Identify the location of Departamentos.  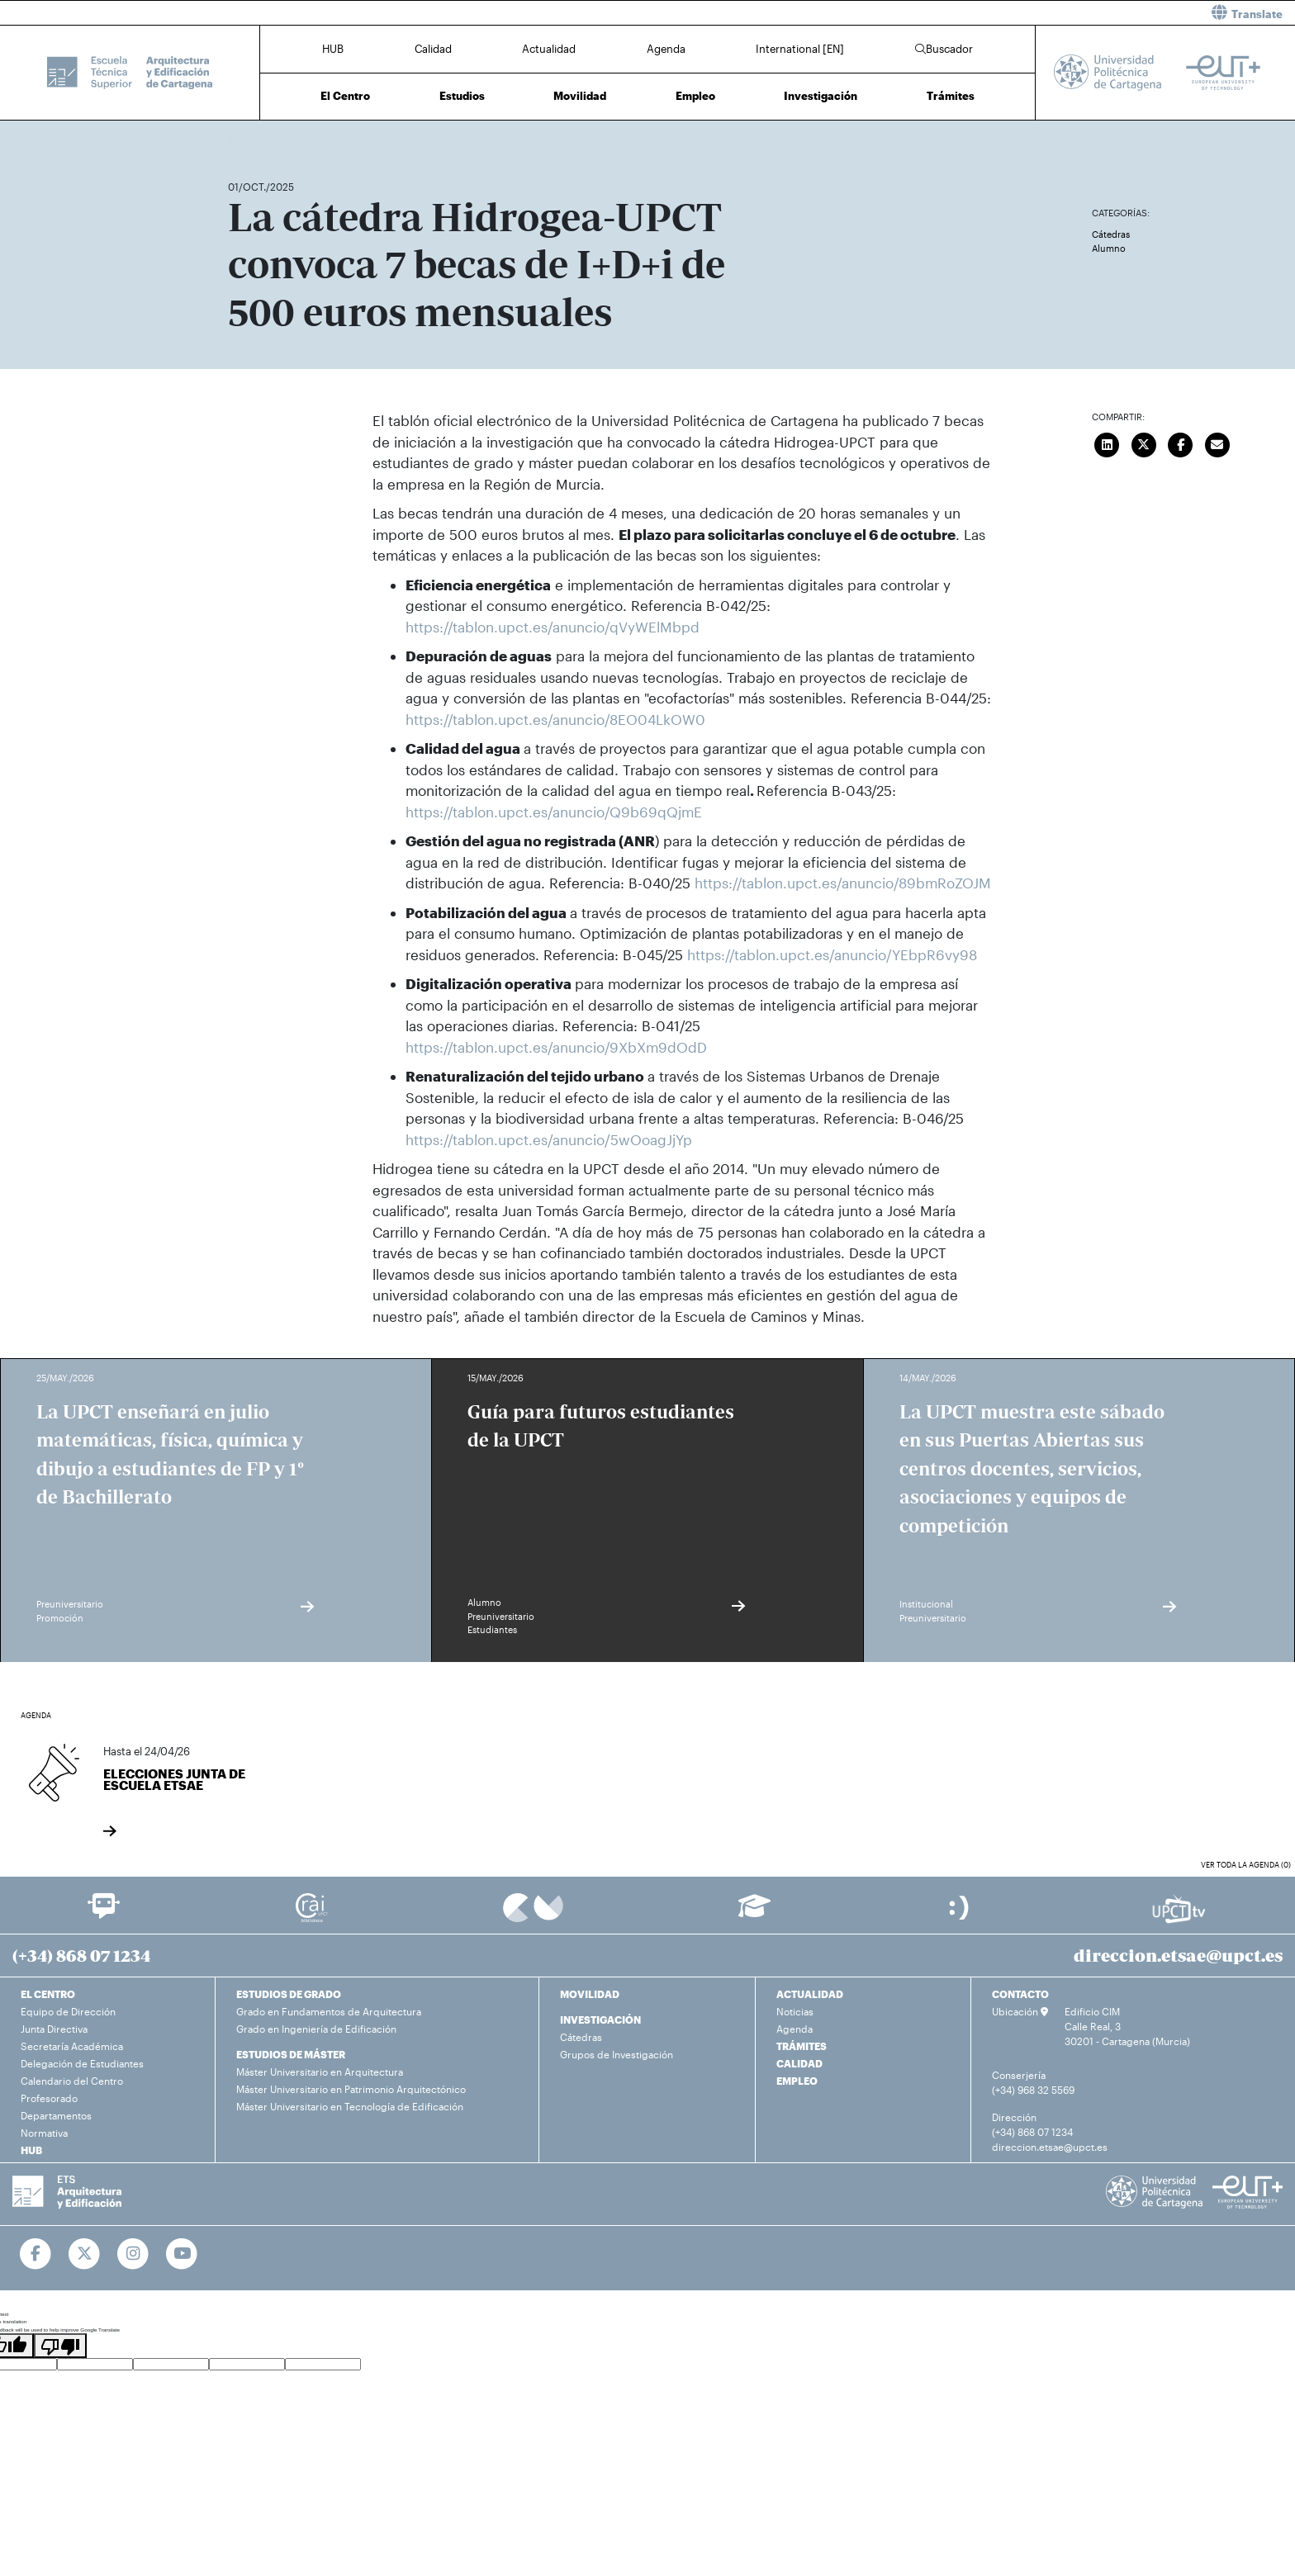
(56, 2115).